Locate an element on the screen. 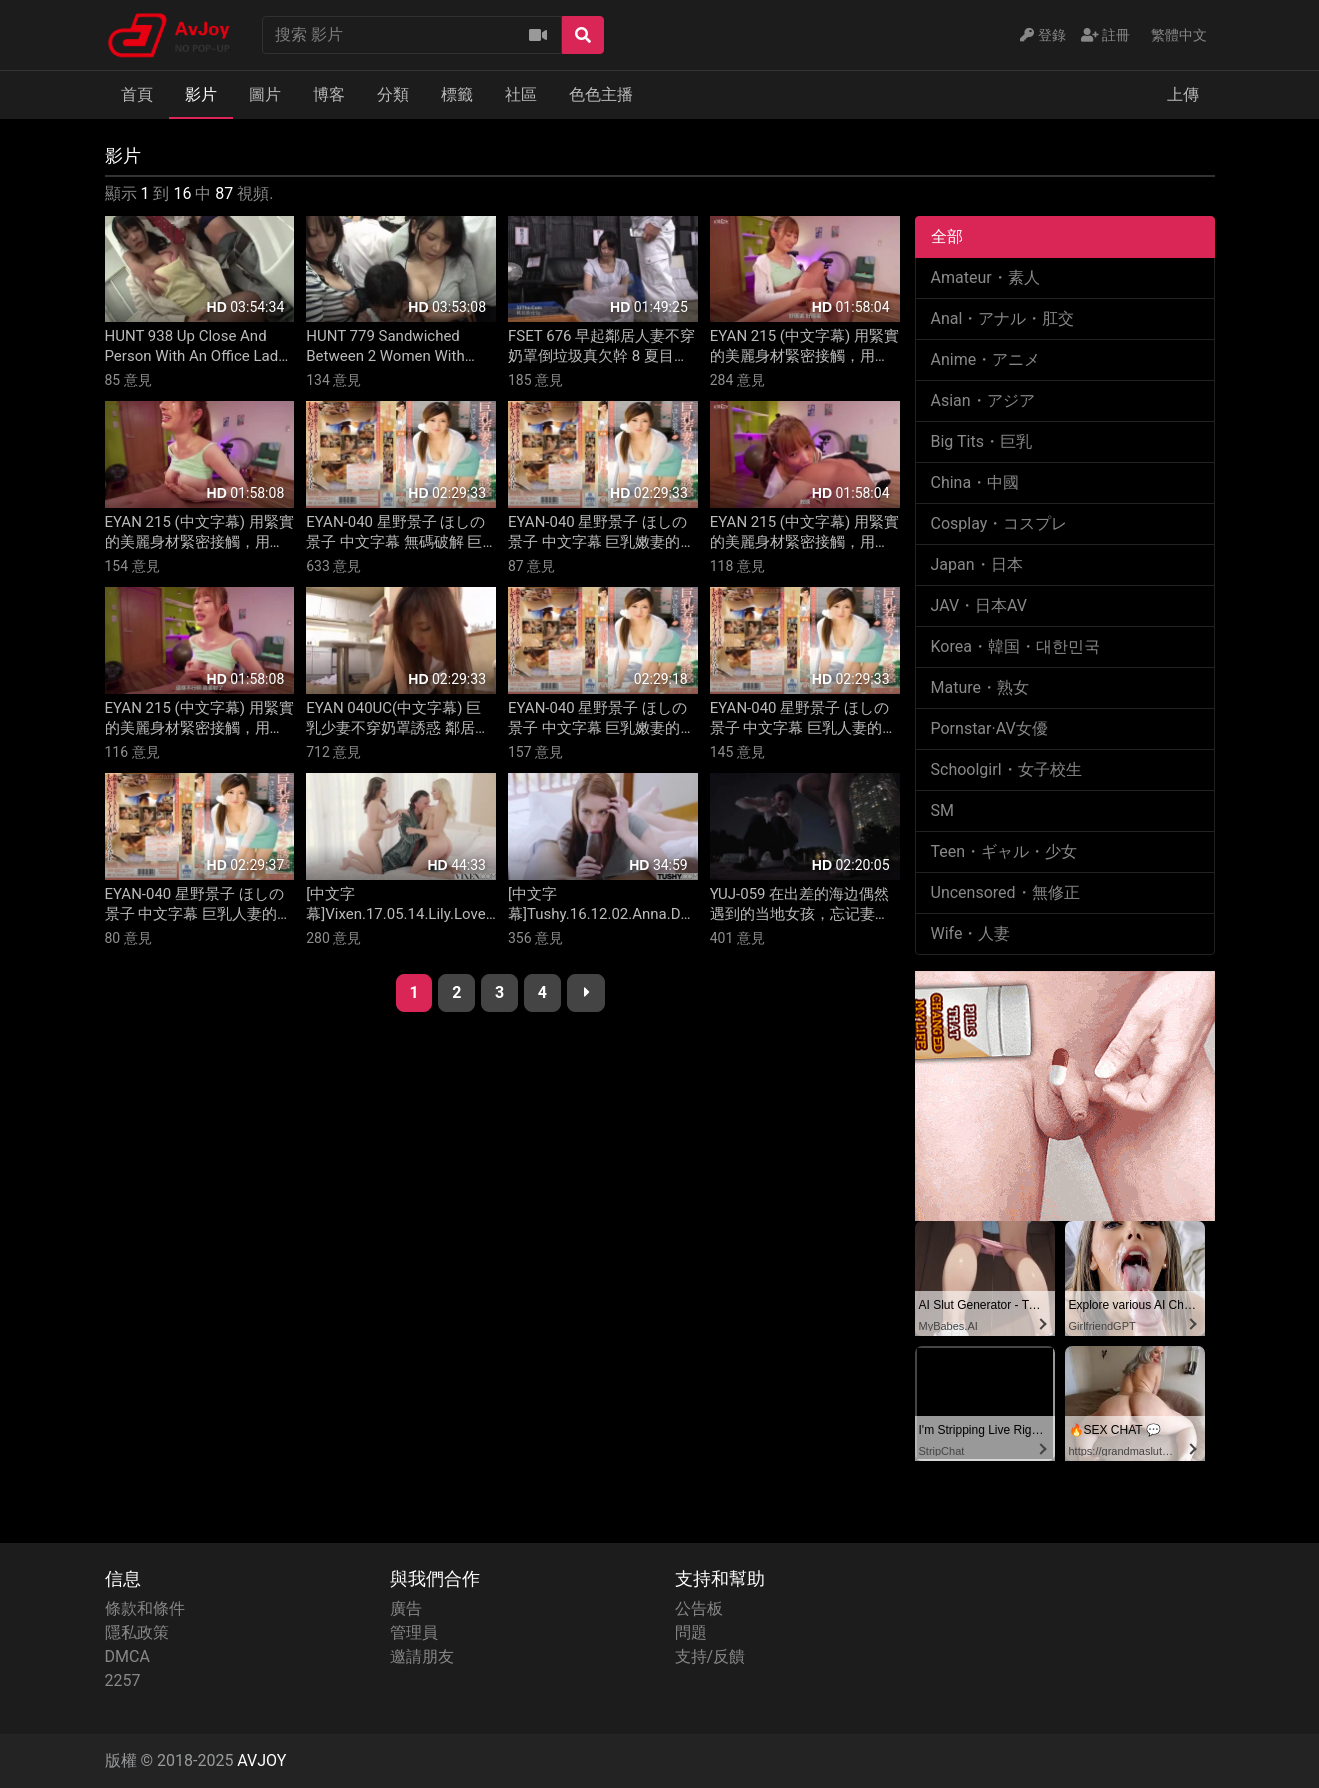  社區 is located at coordinates (521, 94).